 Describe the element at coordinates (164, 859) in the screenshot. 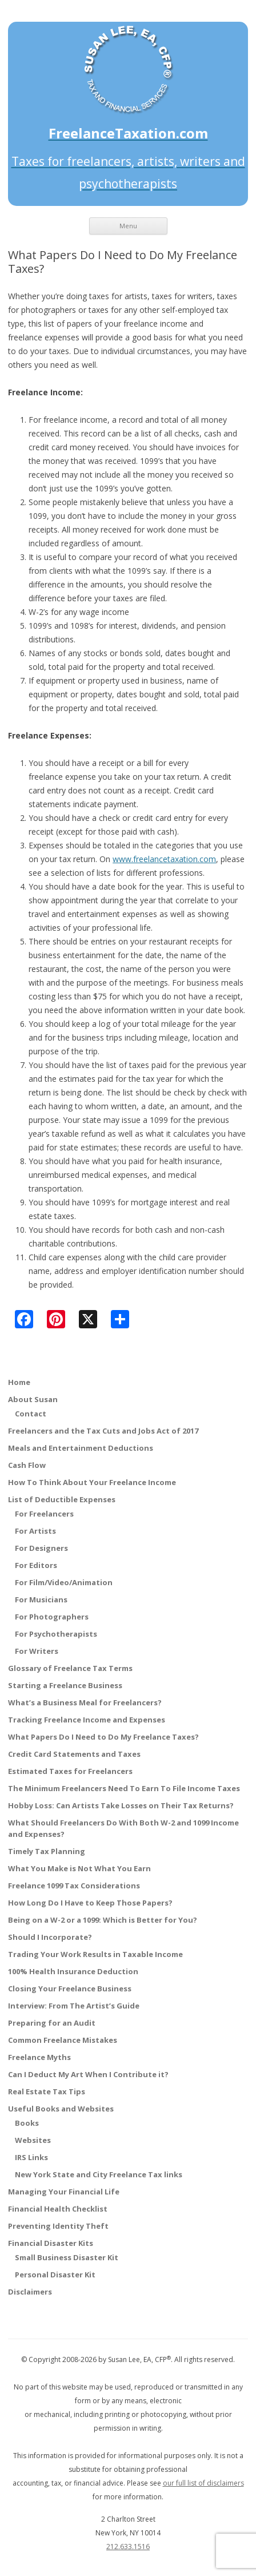

I see `www.freelancetaxation.com` at that location.